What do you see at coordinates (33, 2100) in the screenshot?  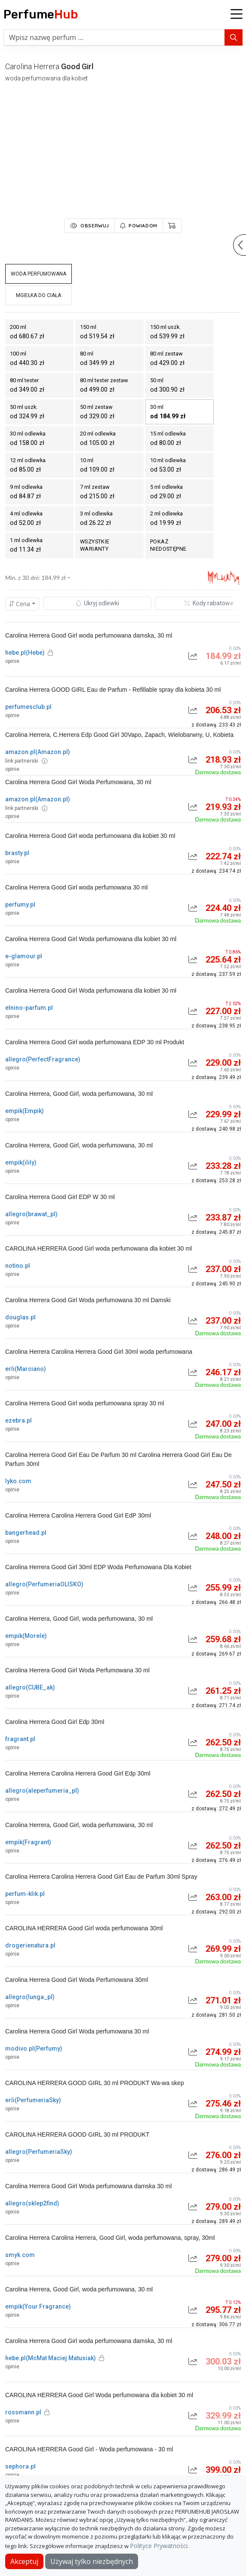 I see `erli(PerfumeriaSky)` at bounding box center [33, 2100].